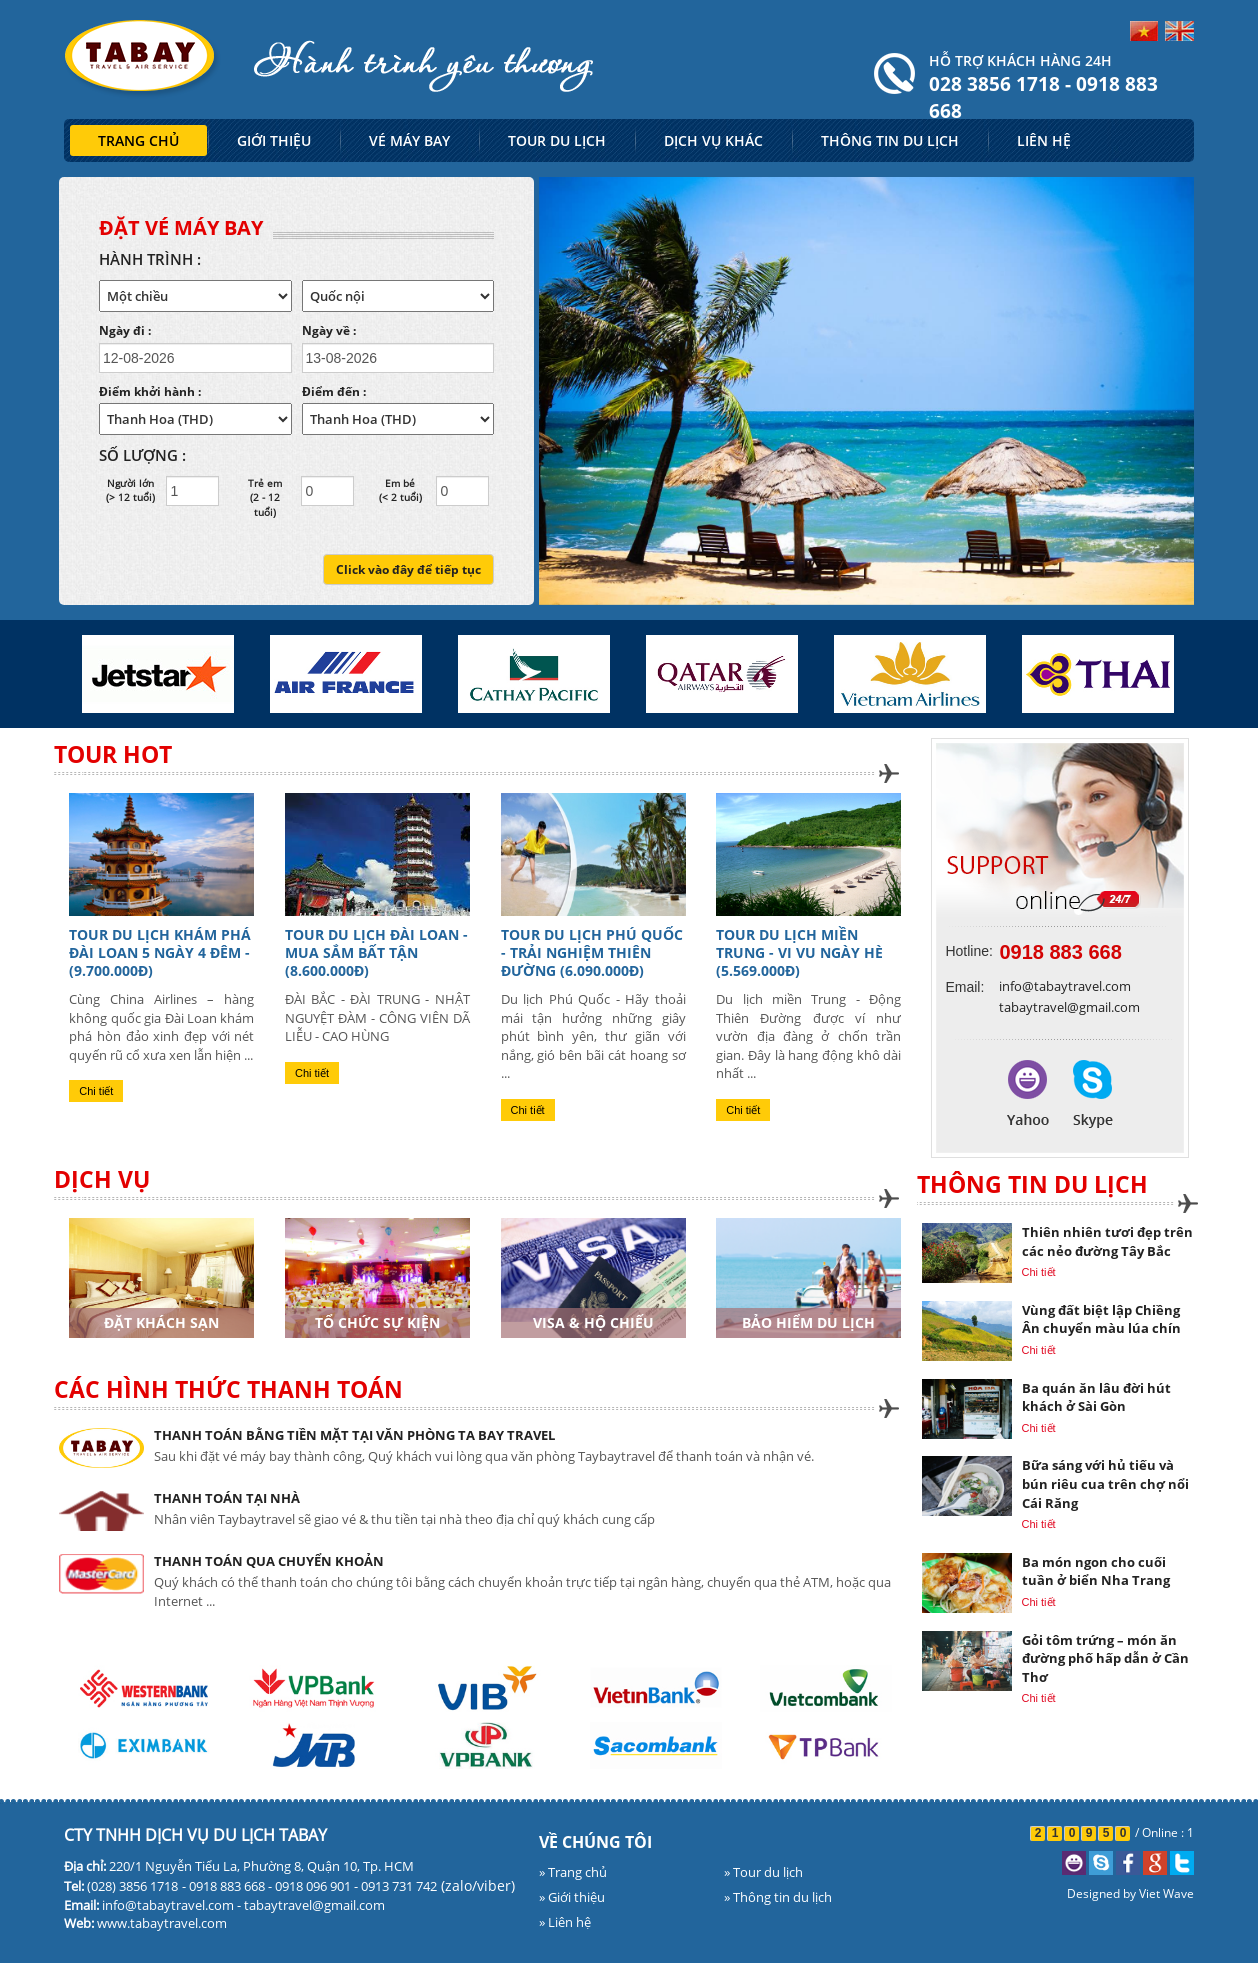  Describe the element at coordinates (808, 1322) in the screenshot. I see `Bảo hiểm du lịch` at that location.